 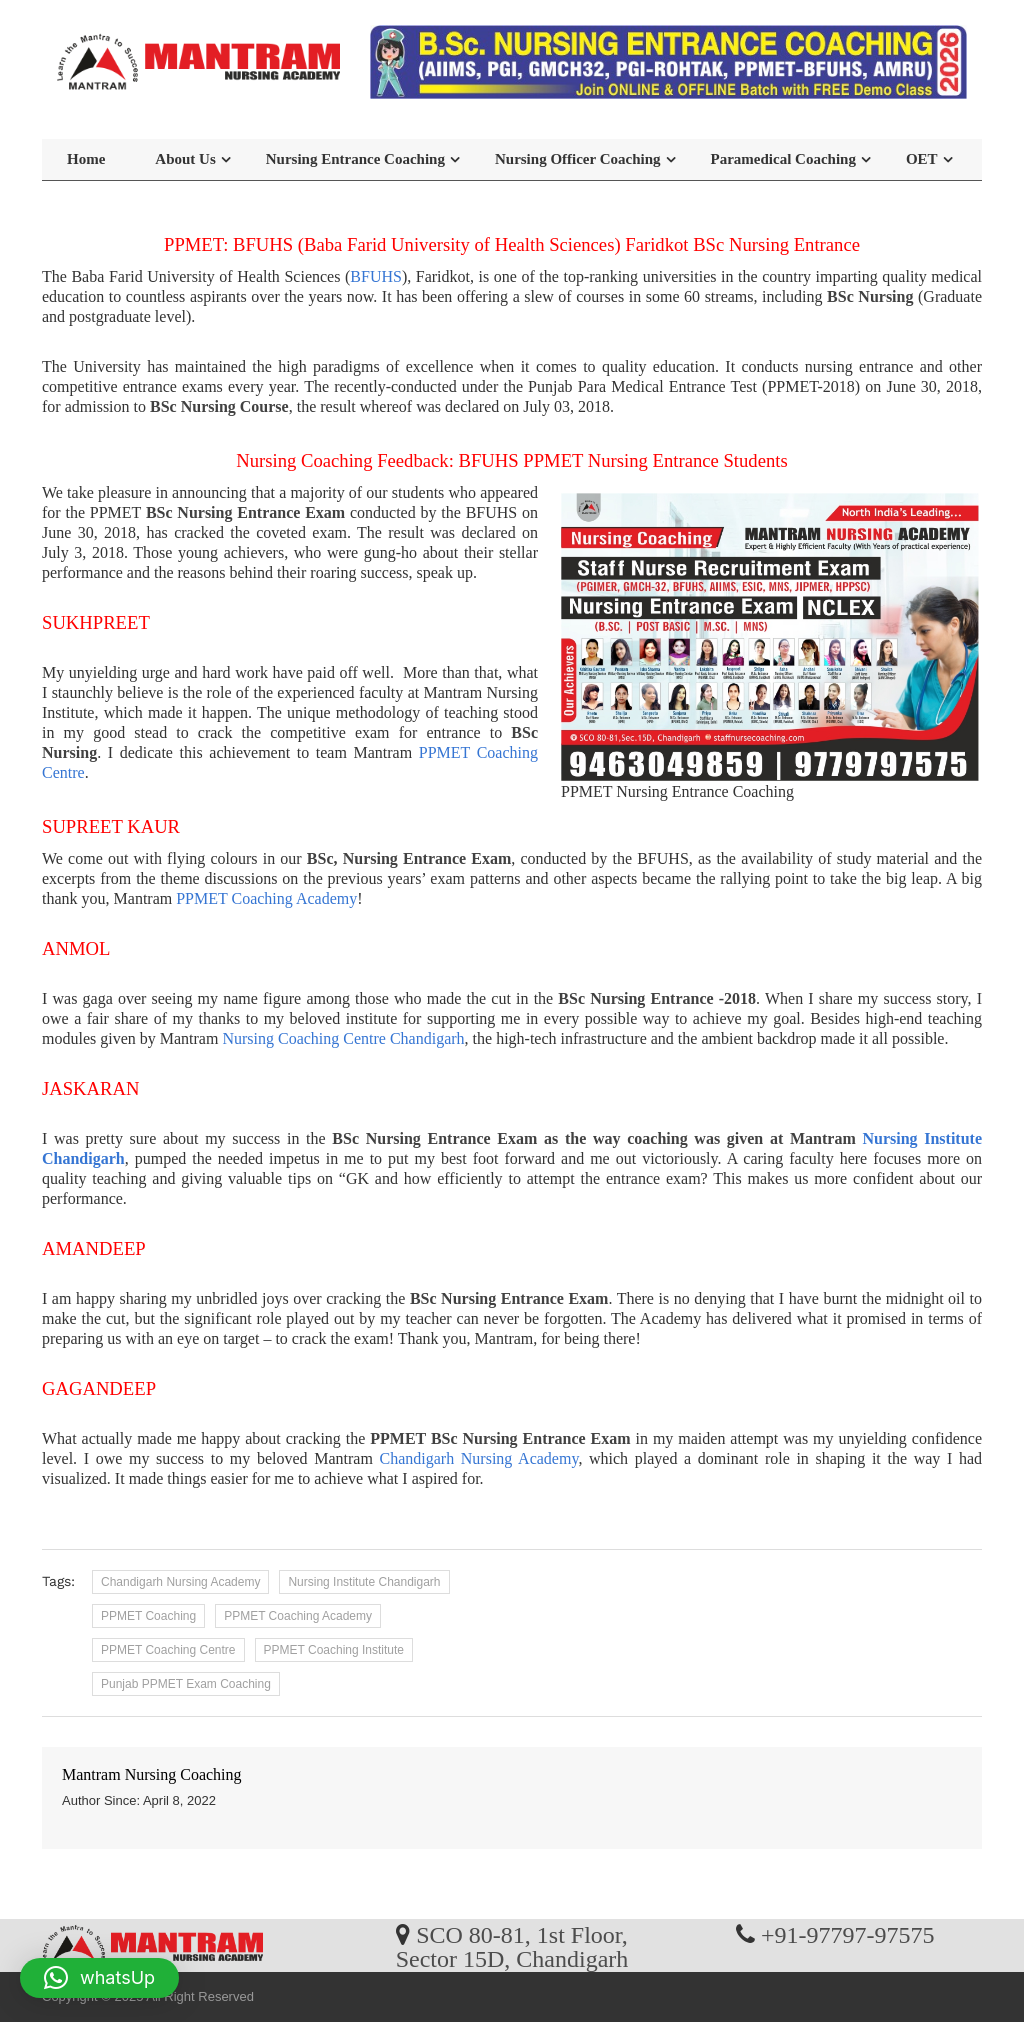 What do you see at coordinates (266, 898) in the screenshot?
I see `PPMET Coaching Academy` at bounding box center [266, 898].